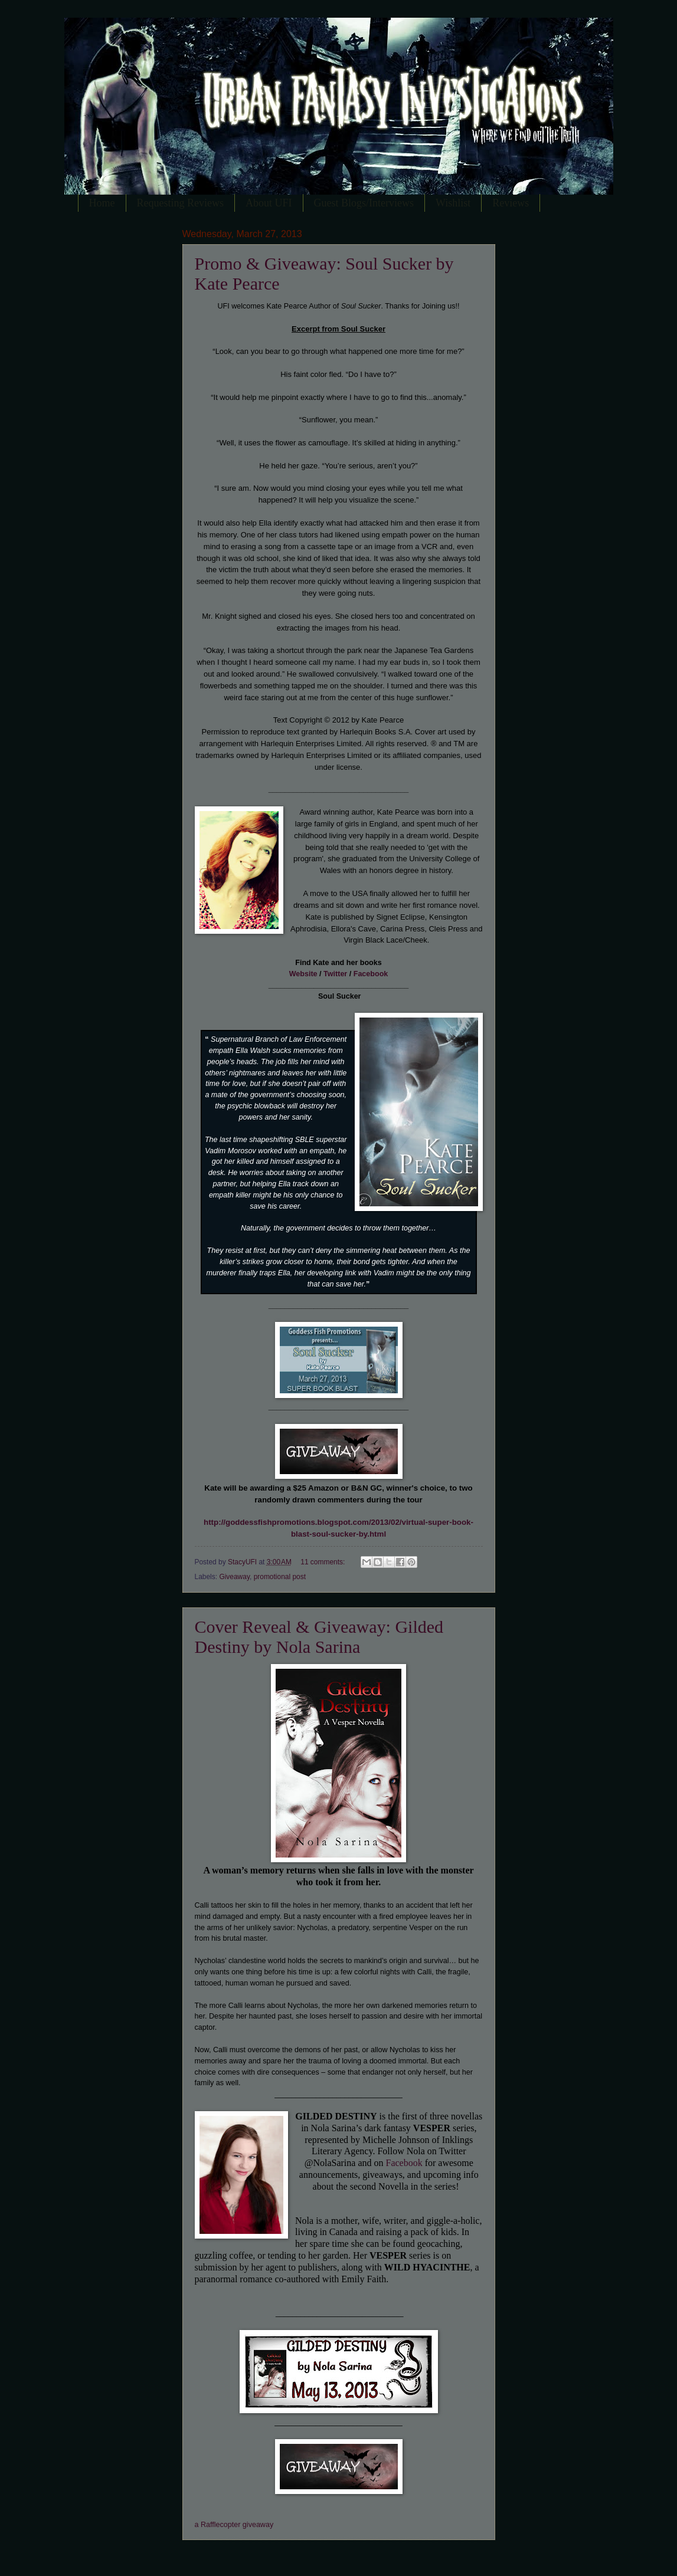 The image size is (677, 2576). What do you see at coordinates (303, 974) in the screenshot?
I see `Website` at bounding box center [303, 974].